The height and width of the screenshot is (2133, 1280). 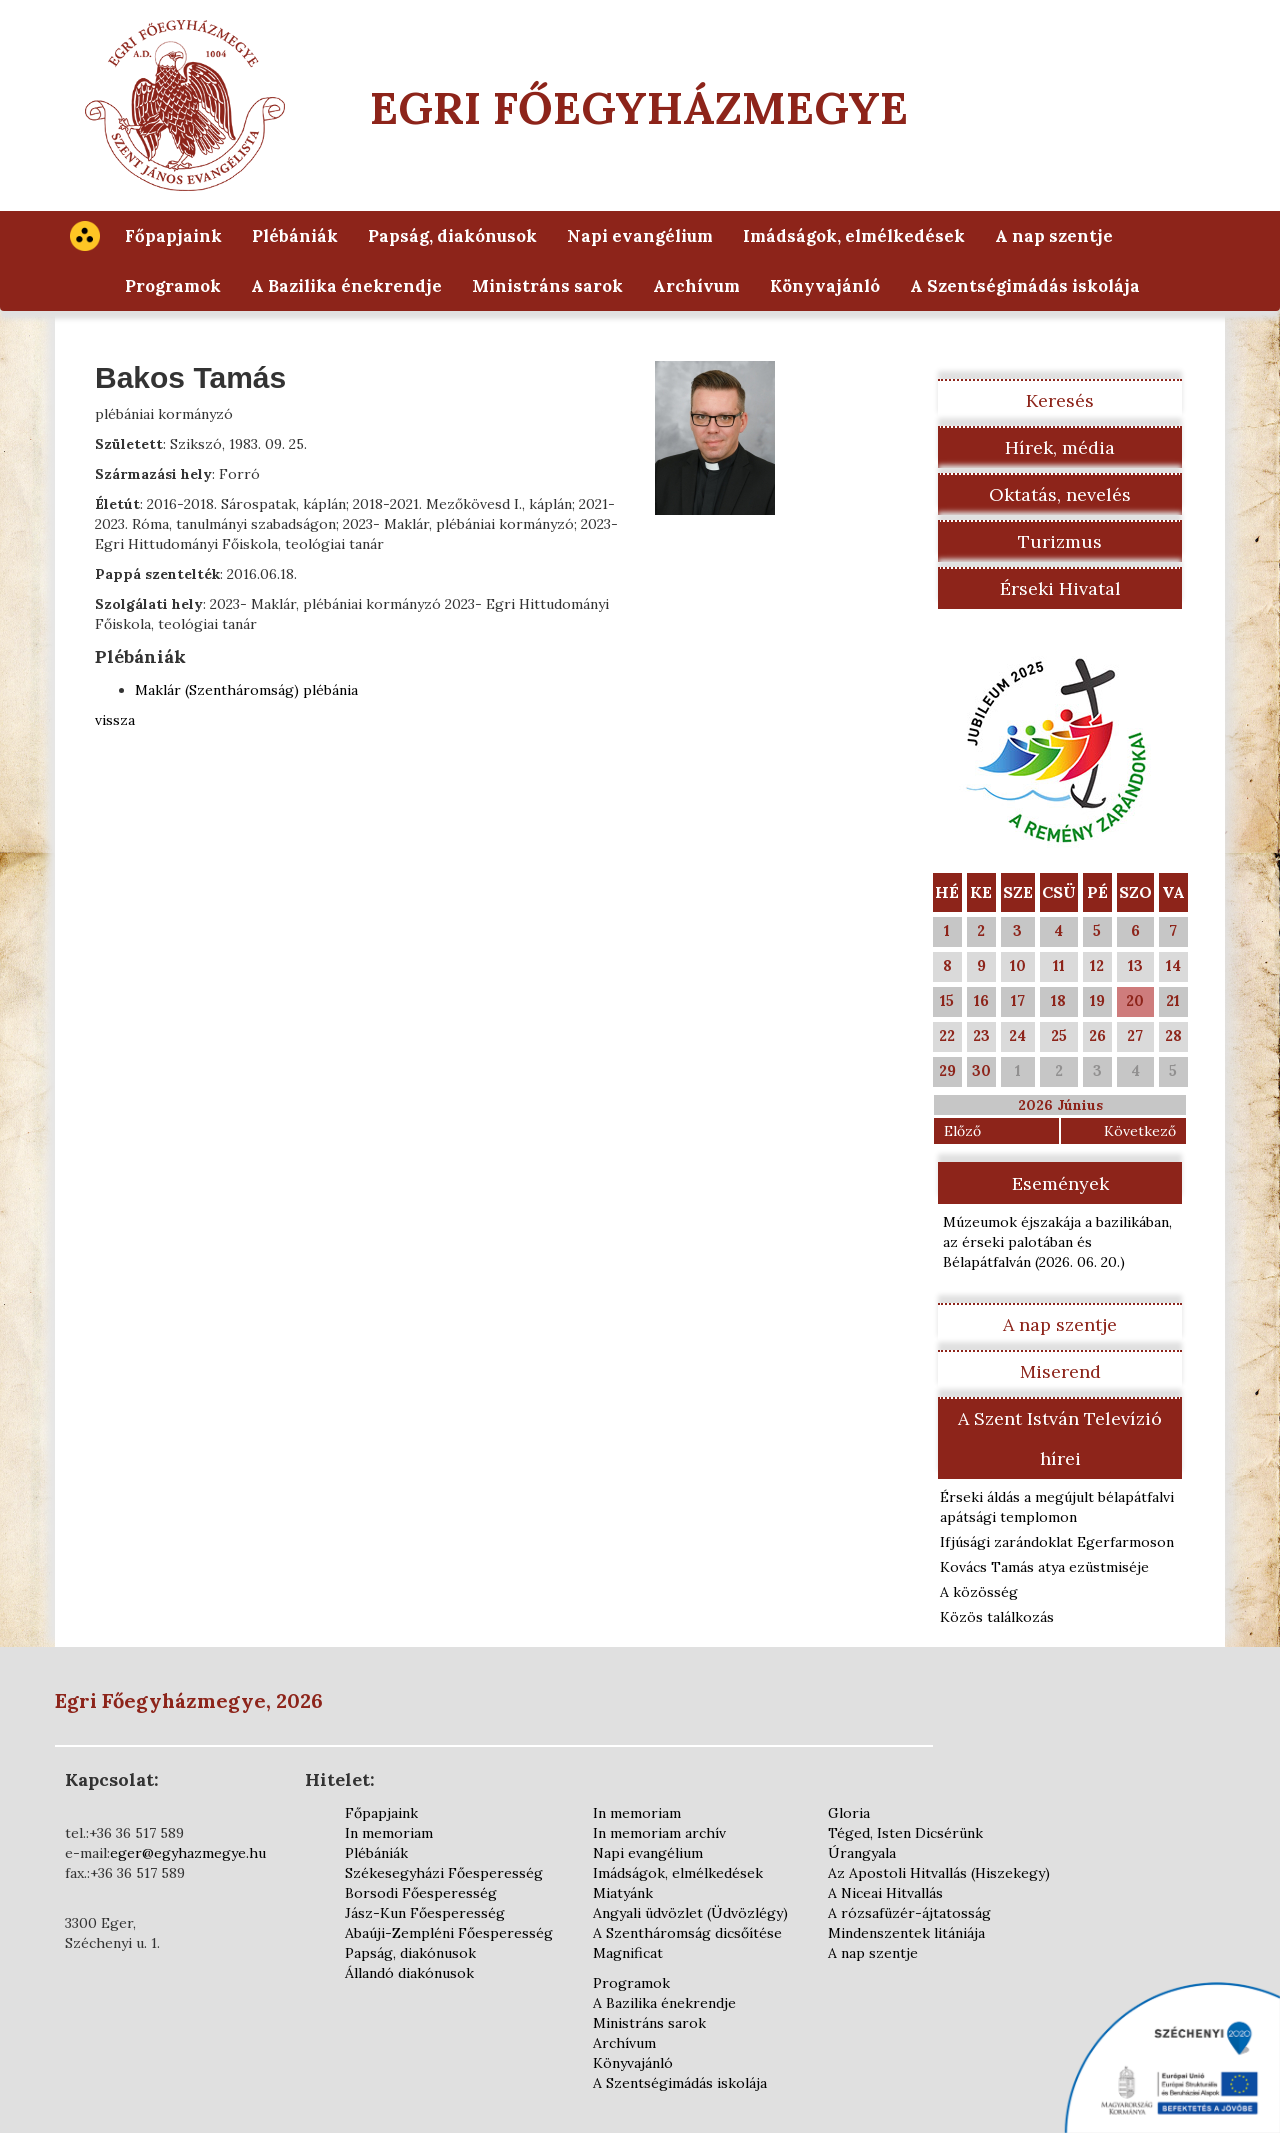 I want to click on vissza, so click(x=115, y=720).